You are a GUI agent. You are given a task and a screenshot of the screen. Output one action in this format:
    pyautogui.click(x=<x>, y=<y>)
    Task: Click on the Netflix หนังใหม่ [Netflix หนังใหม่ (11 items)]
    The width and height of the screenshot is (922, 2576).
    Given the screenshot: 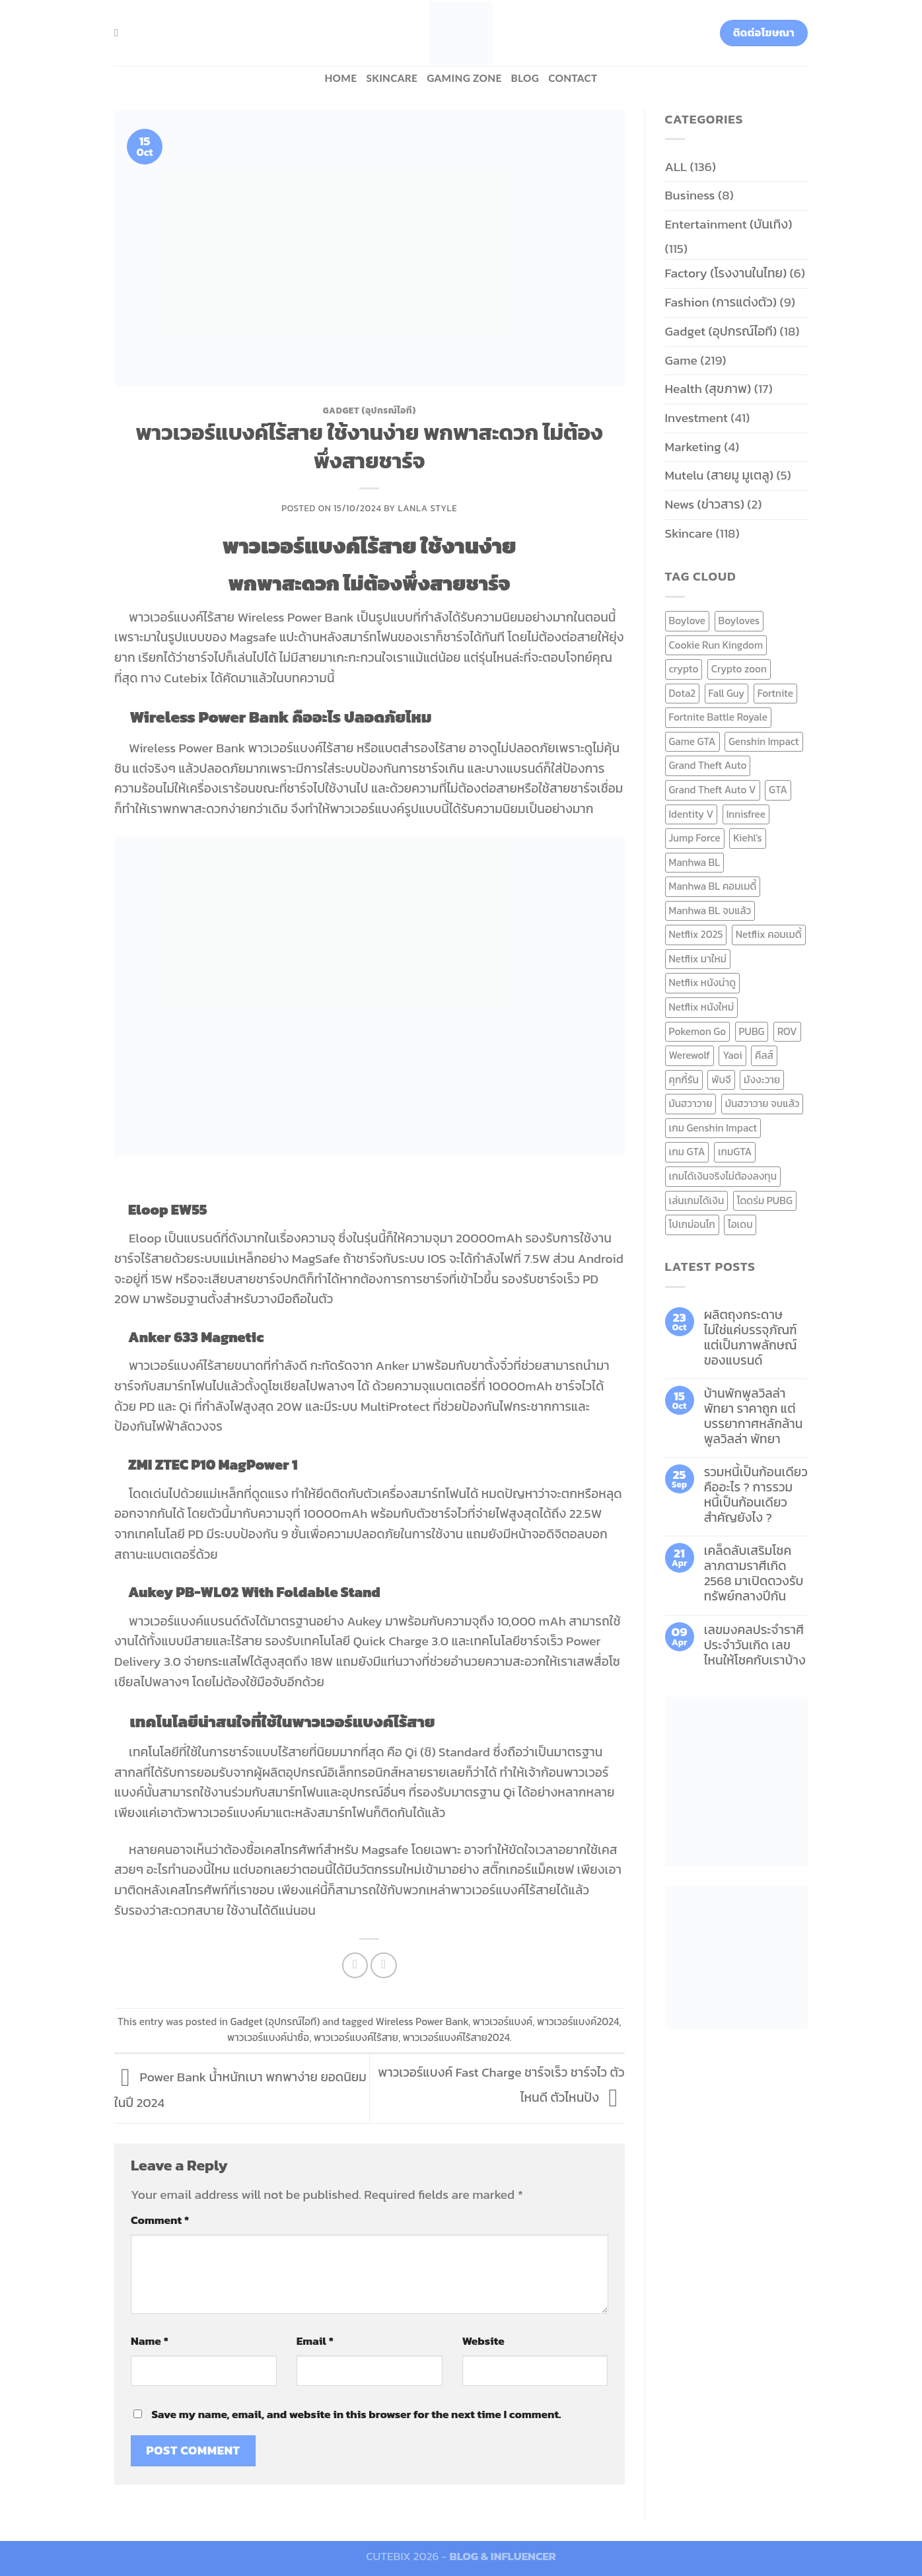 What is the action you would take?
    pyautogui.click(x=701, y=1007)
    